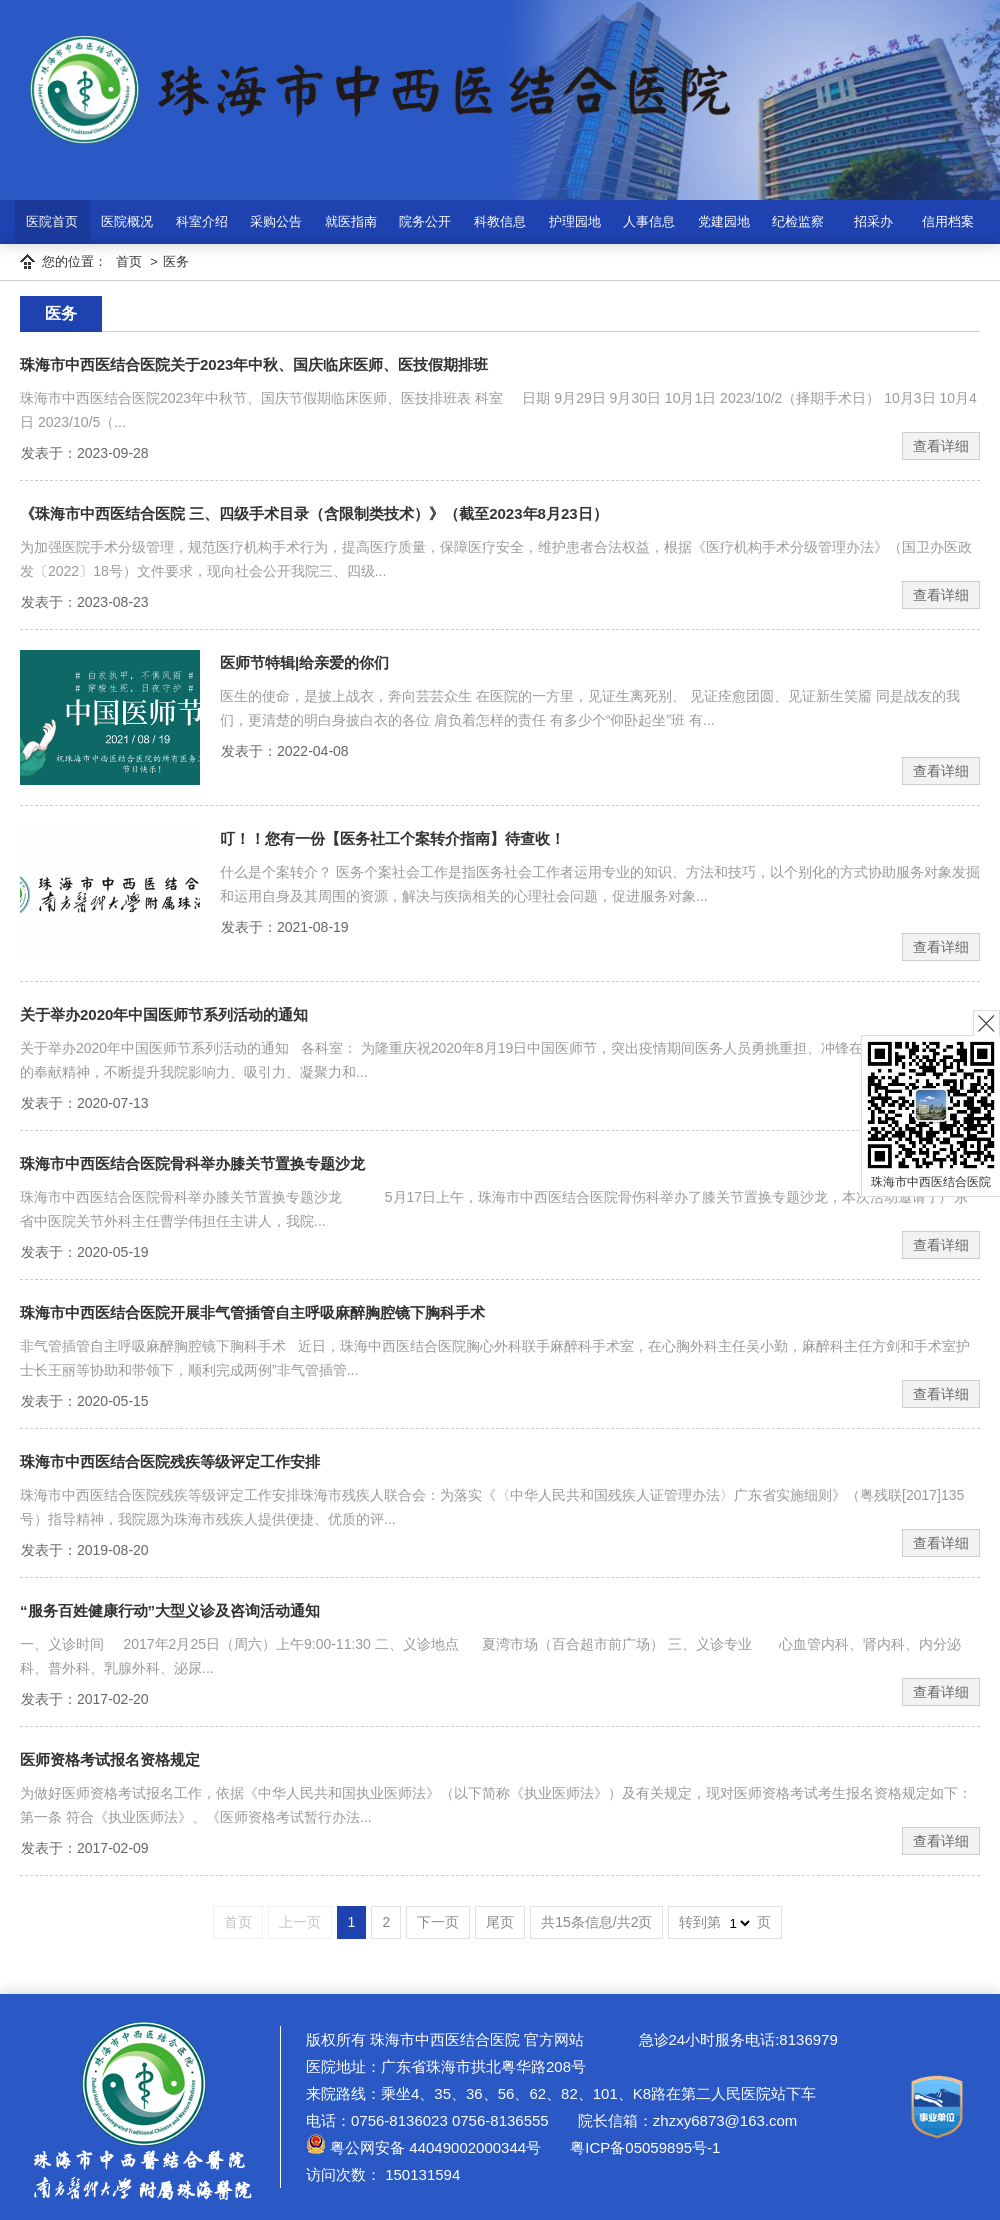 The height and width of the screenshot is (2220, 1000). Describe the element at coordinates (425, 221) in the screenshot. I see `院务公开` at that location.